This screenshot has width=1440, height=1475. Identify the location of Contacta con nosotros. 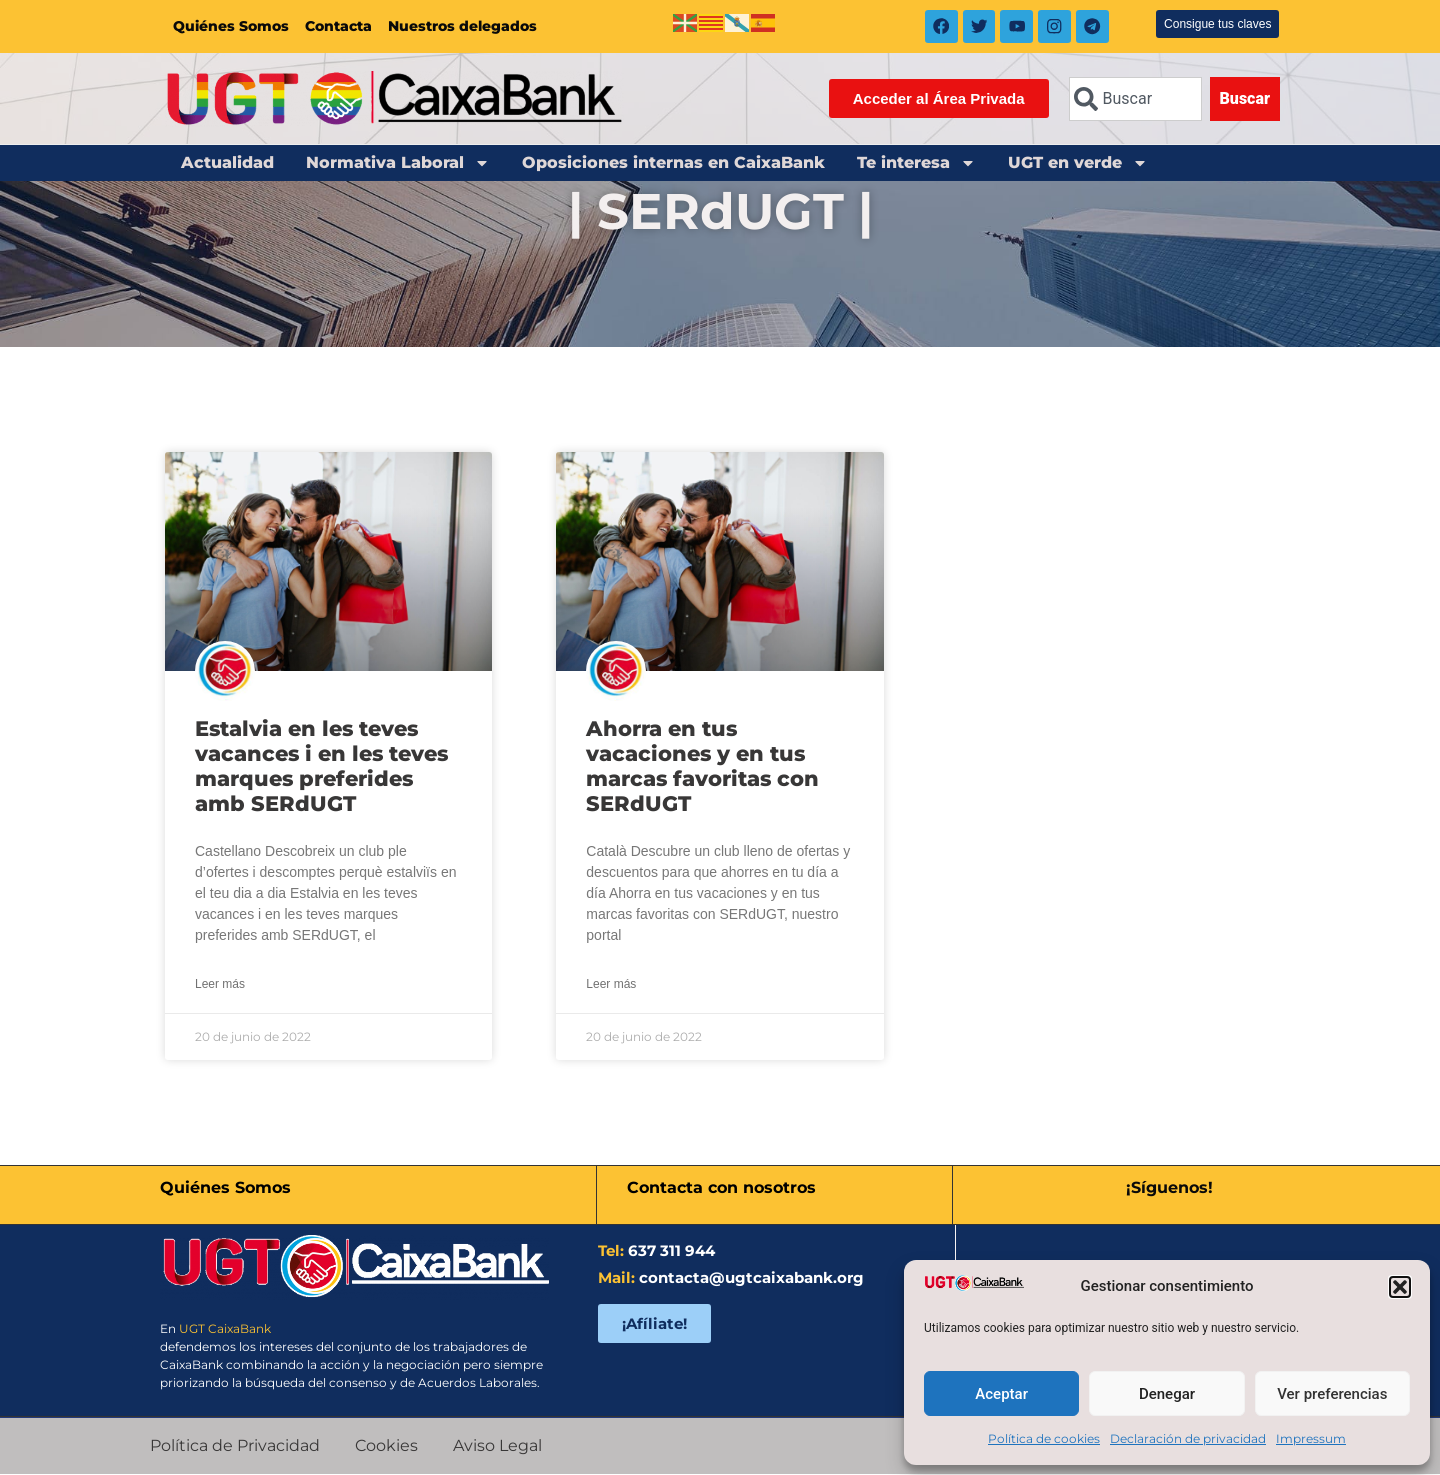
(721, 1188).